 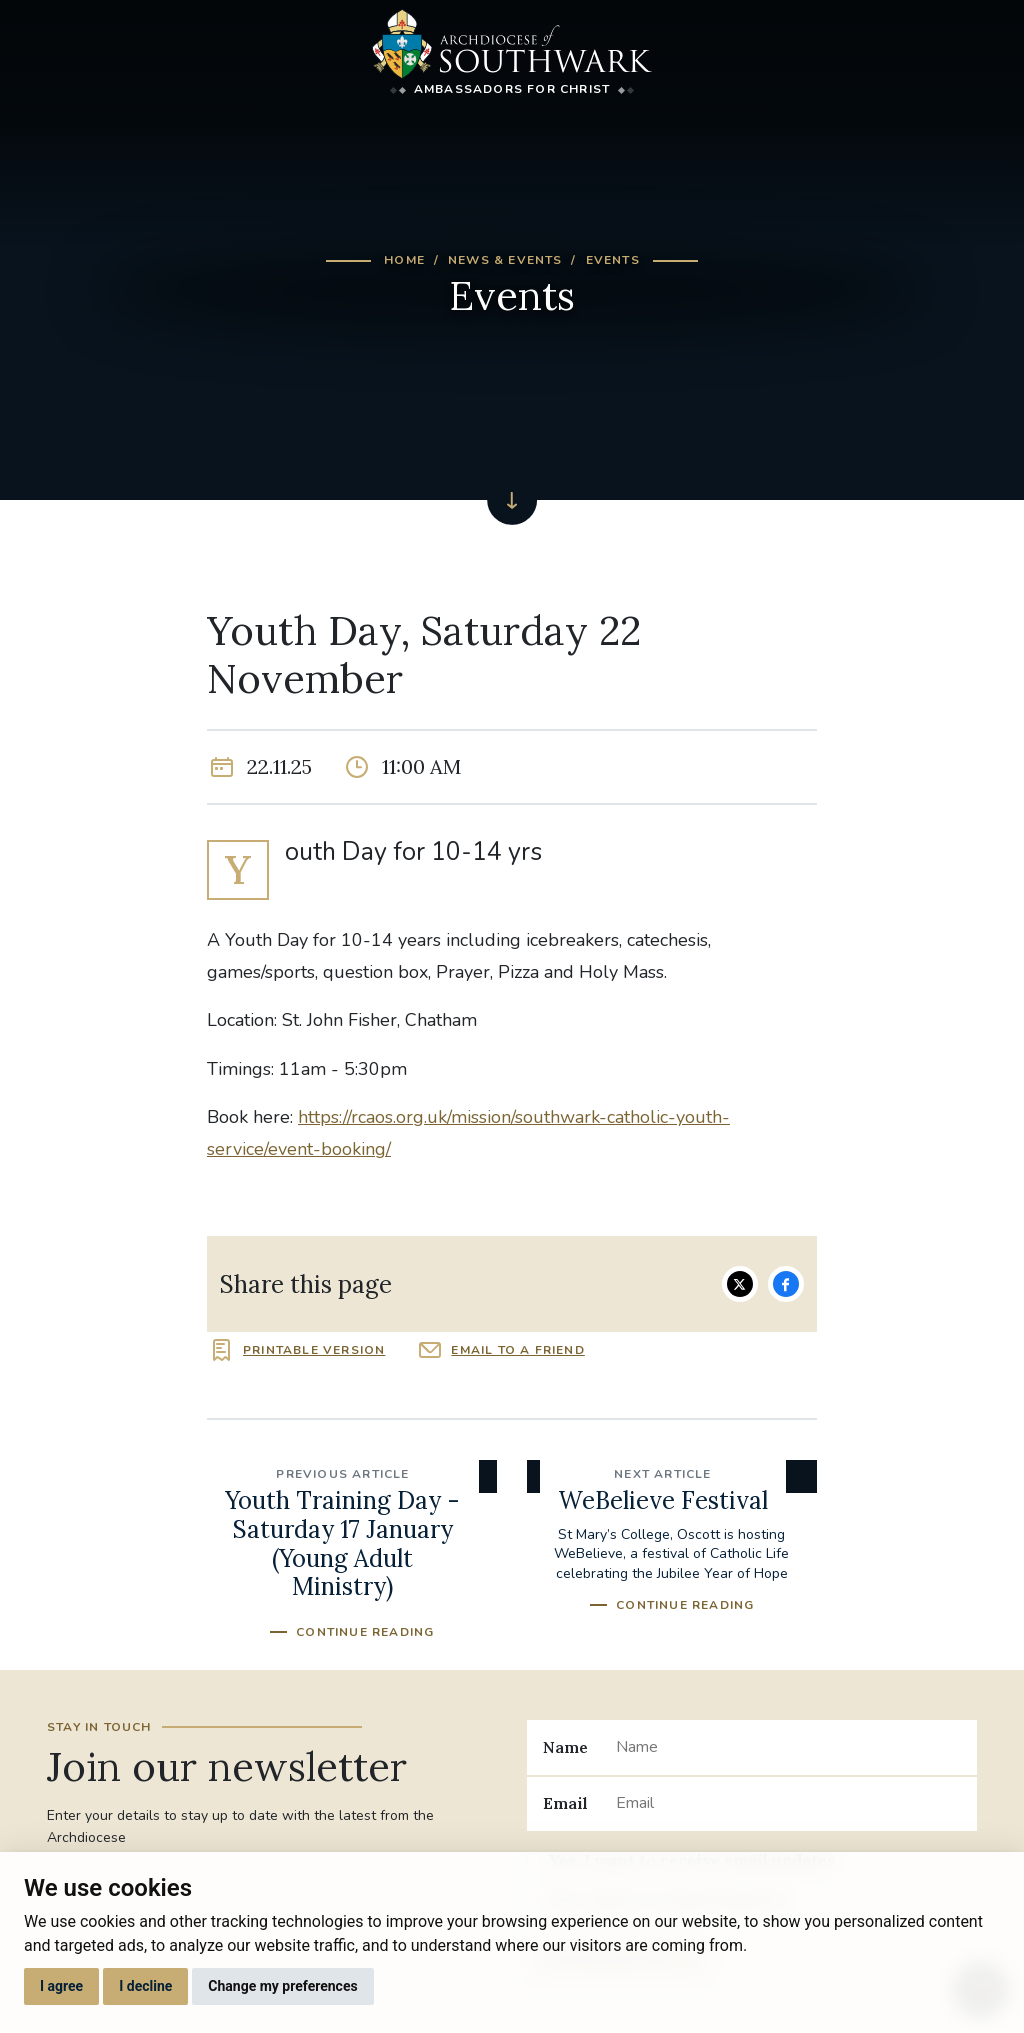 What do you see at coordinates (404, 260) in the screenshot?
I see `Home` at bounding box center [404, 260].